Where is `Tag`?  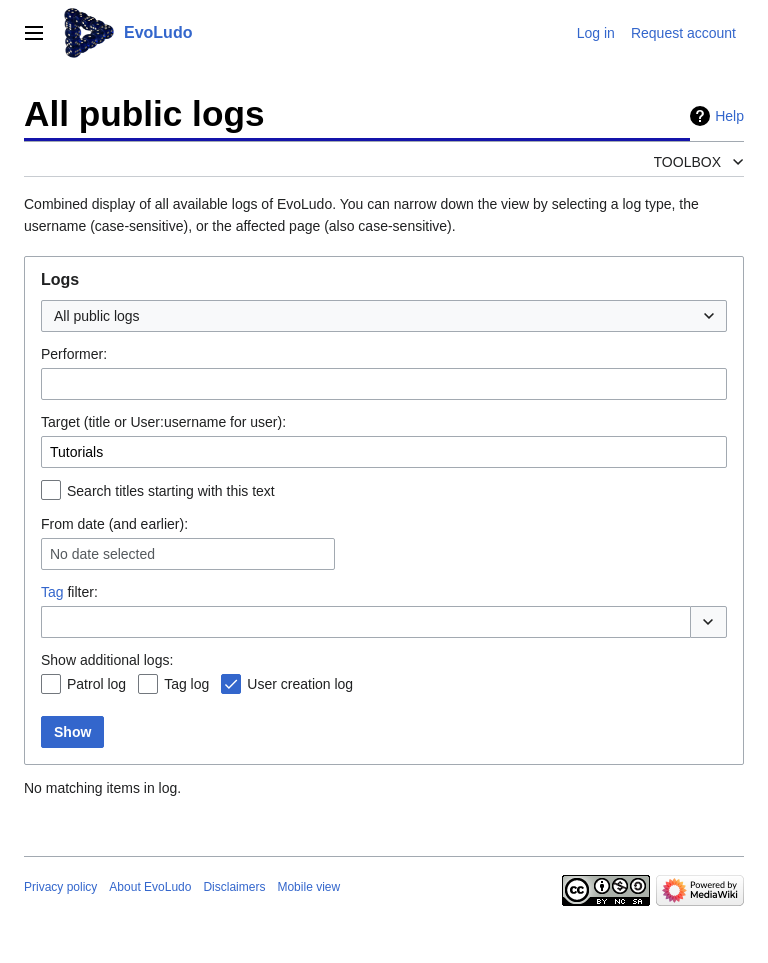 Tag is located at coordinates (52, 592).